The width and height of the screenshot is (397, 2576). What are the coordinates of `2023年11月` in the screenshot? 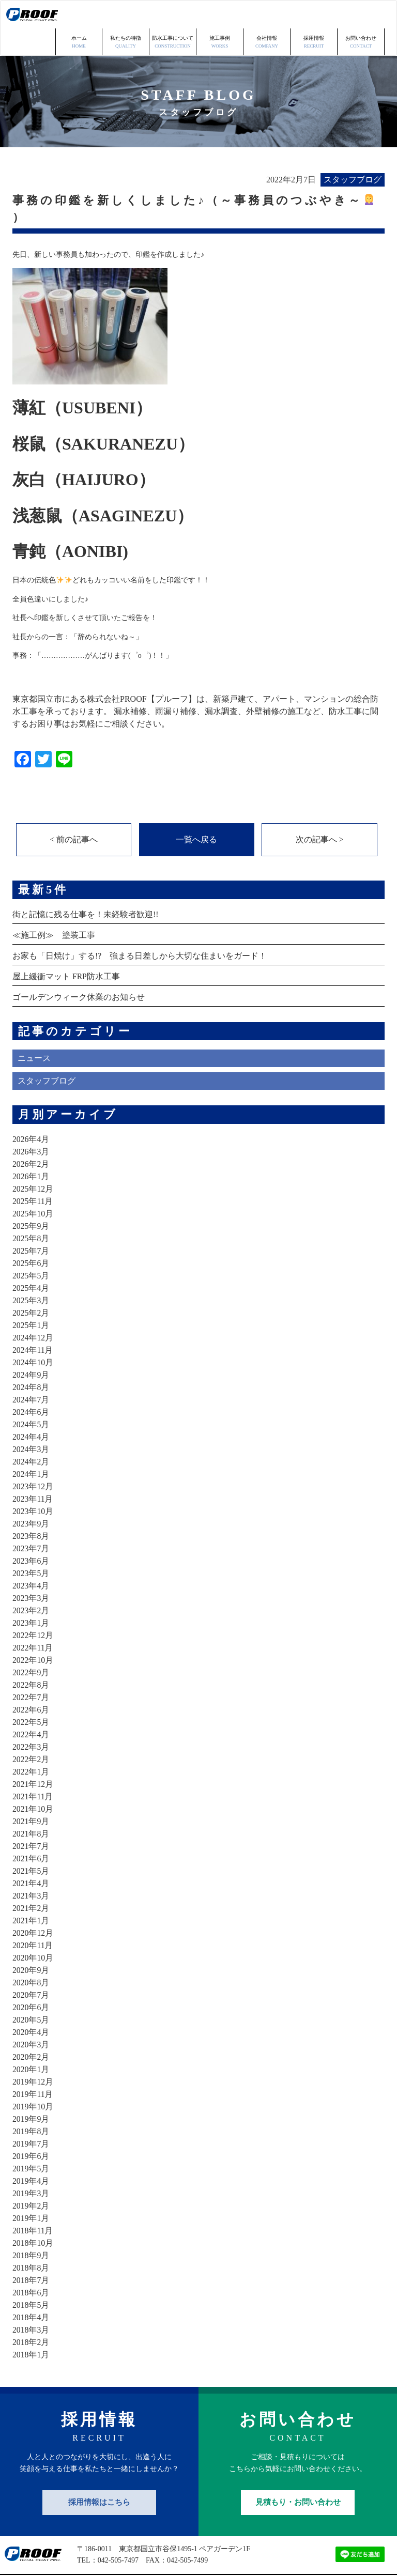 It's located at (32, 1472).